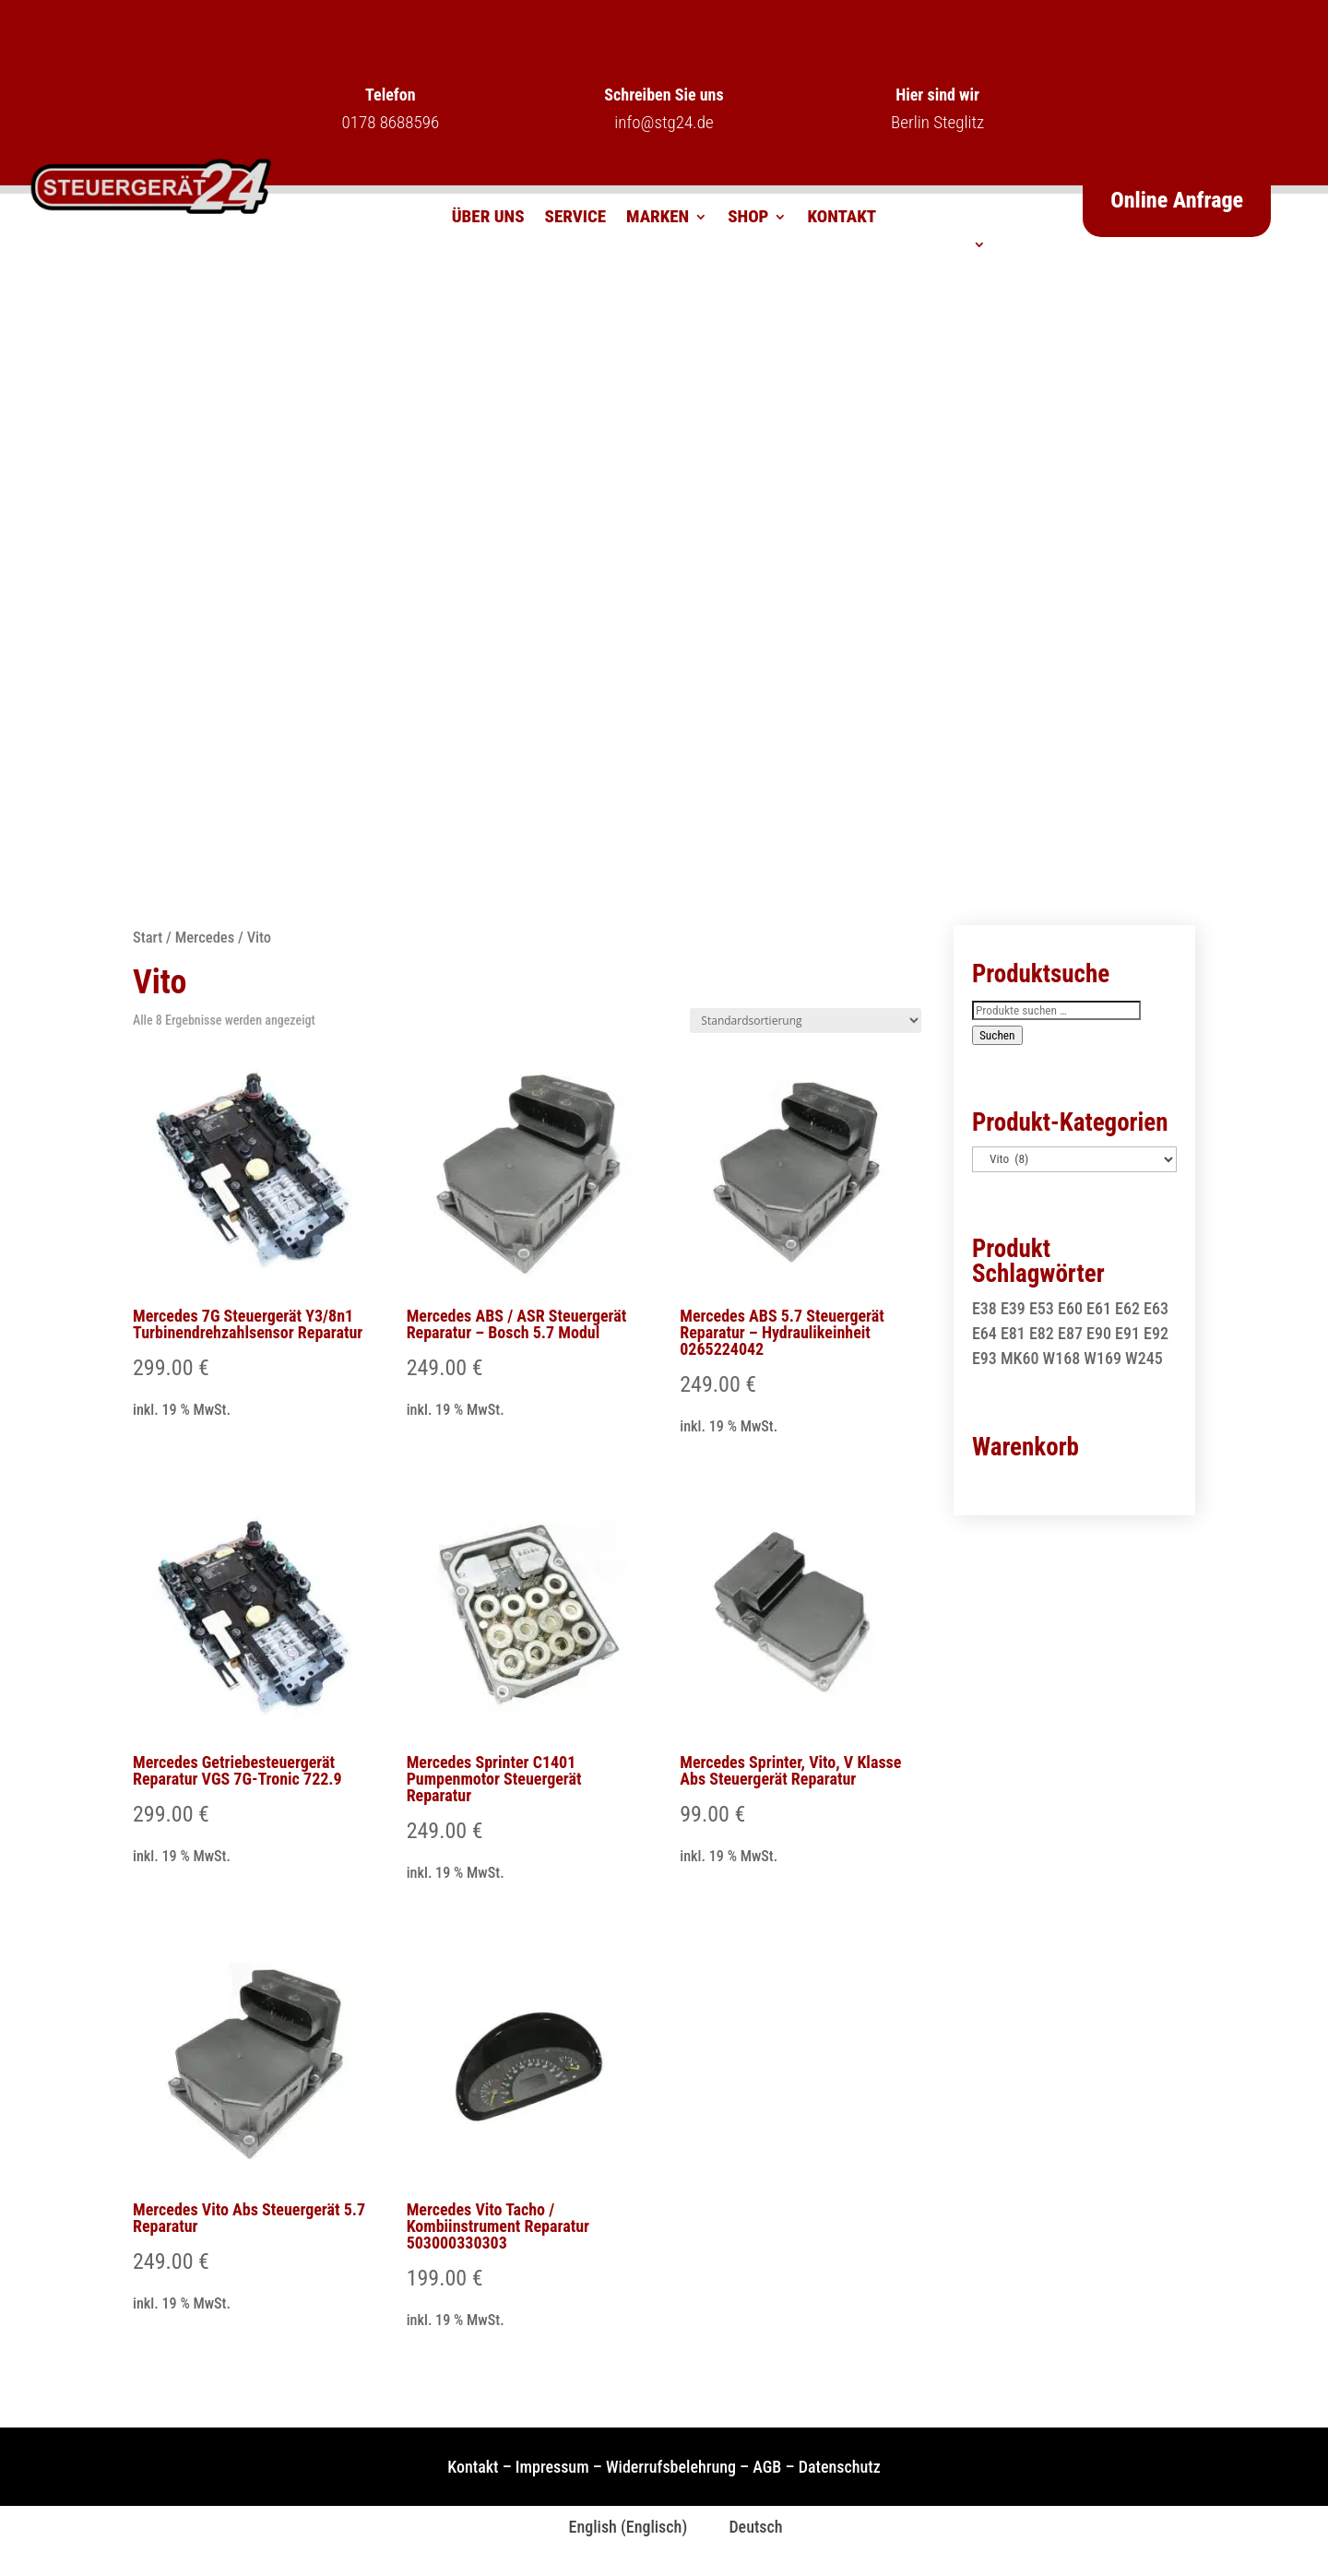 The height and width of the screenshot is (2576, 1328). Describe the element at coordinates (840, 2466) in the screenshot. I see `Datenschutz` at that location.